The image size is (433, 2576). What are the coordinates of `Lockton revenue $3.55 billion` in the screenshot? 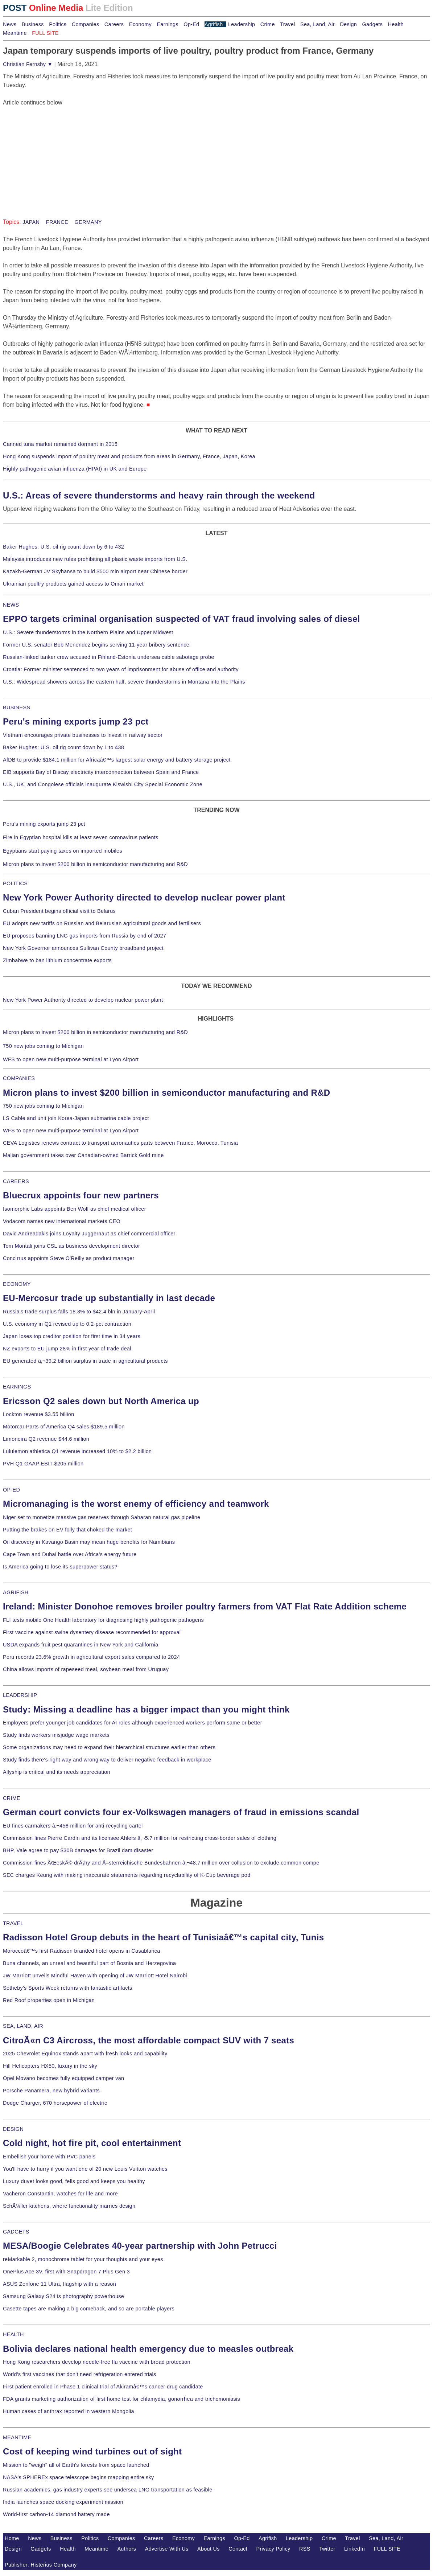 It's located at (38, 1414).